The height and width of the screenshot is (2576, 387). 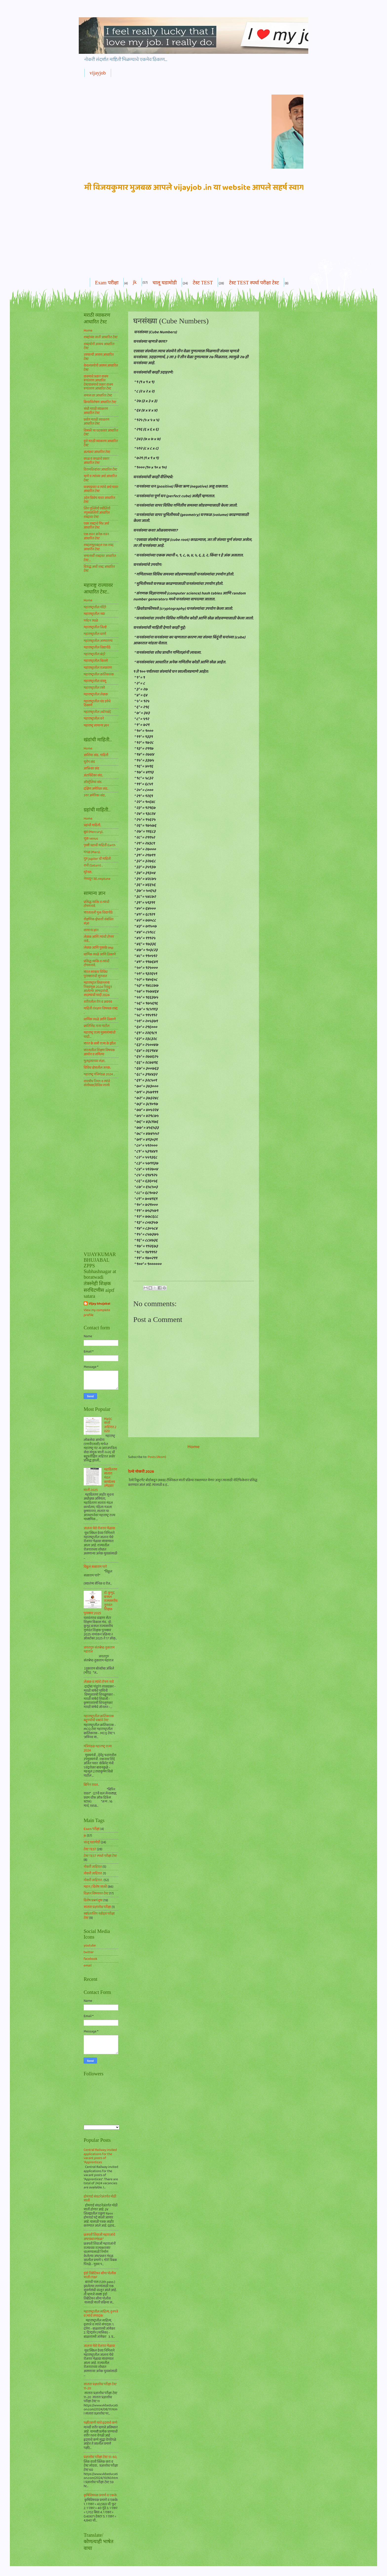 I want to click on MpSC भरती जाहिरात.2020, so click(x=110, y=1425).